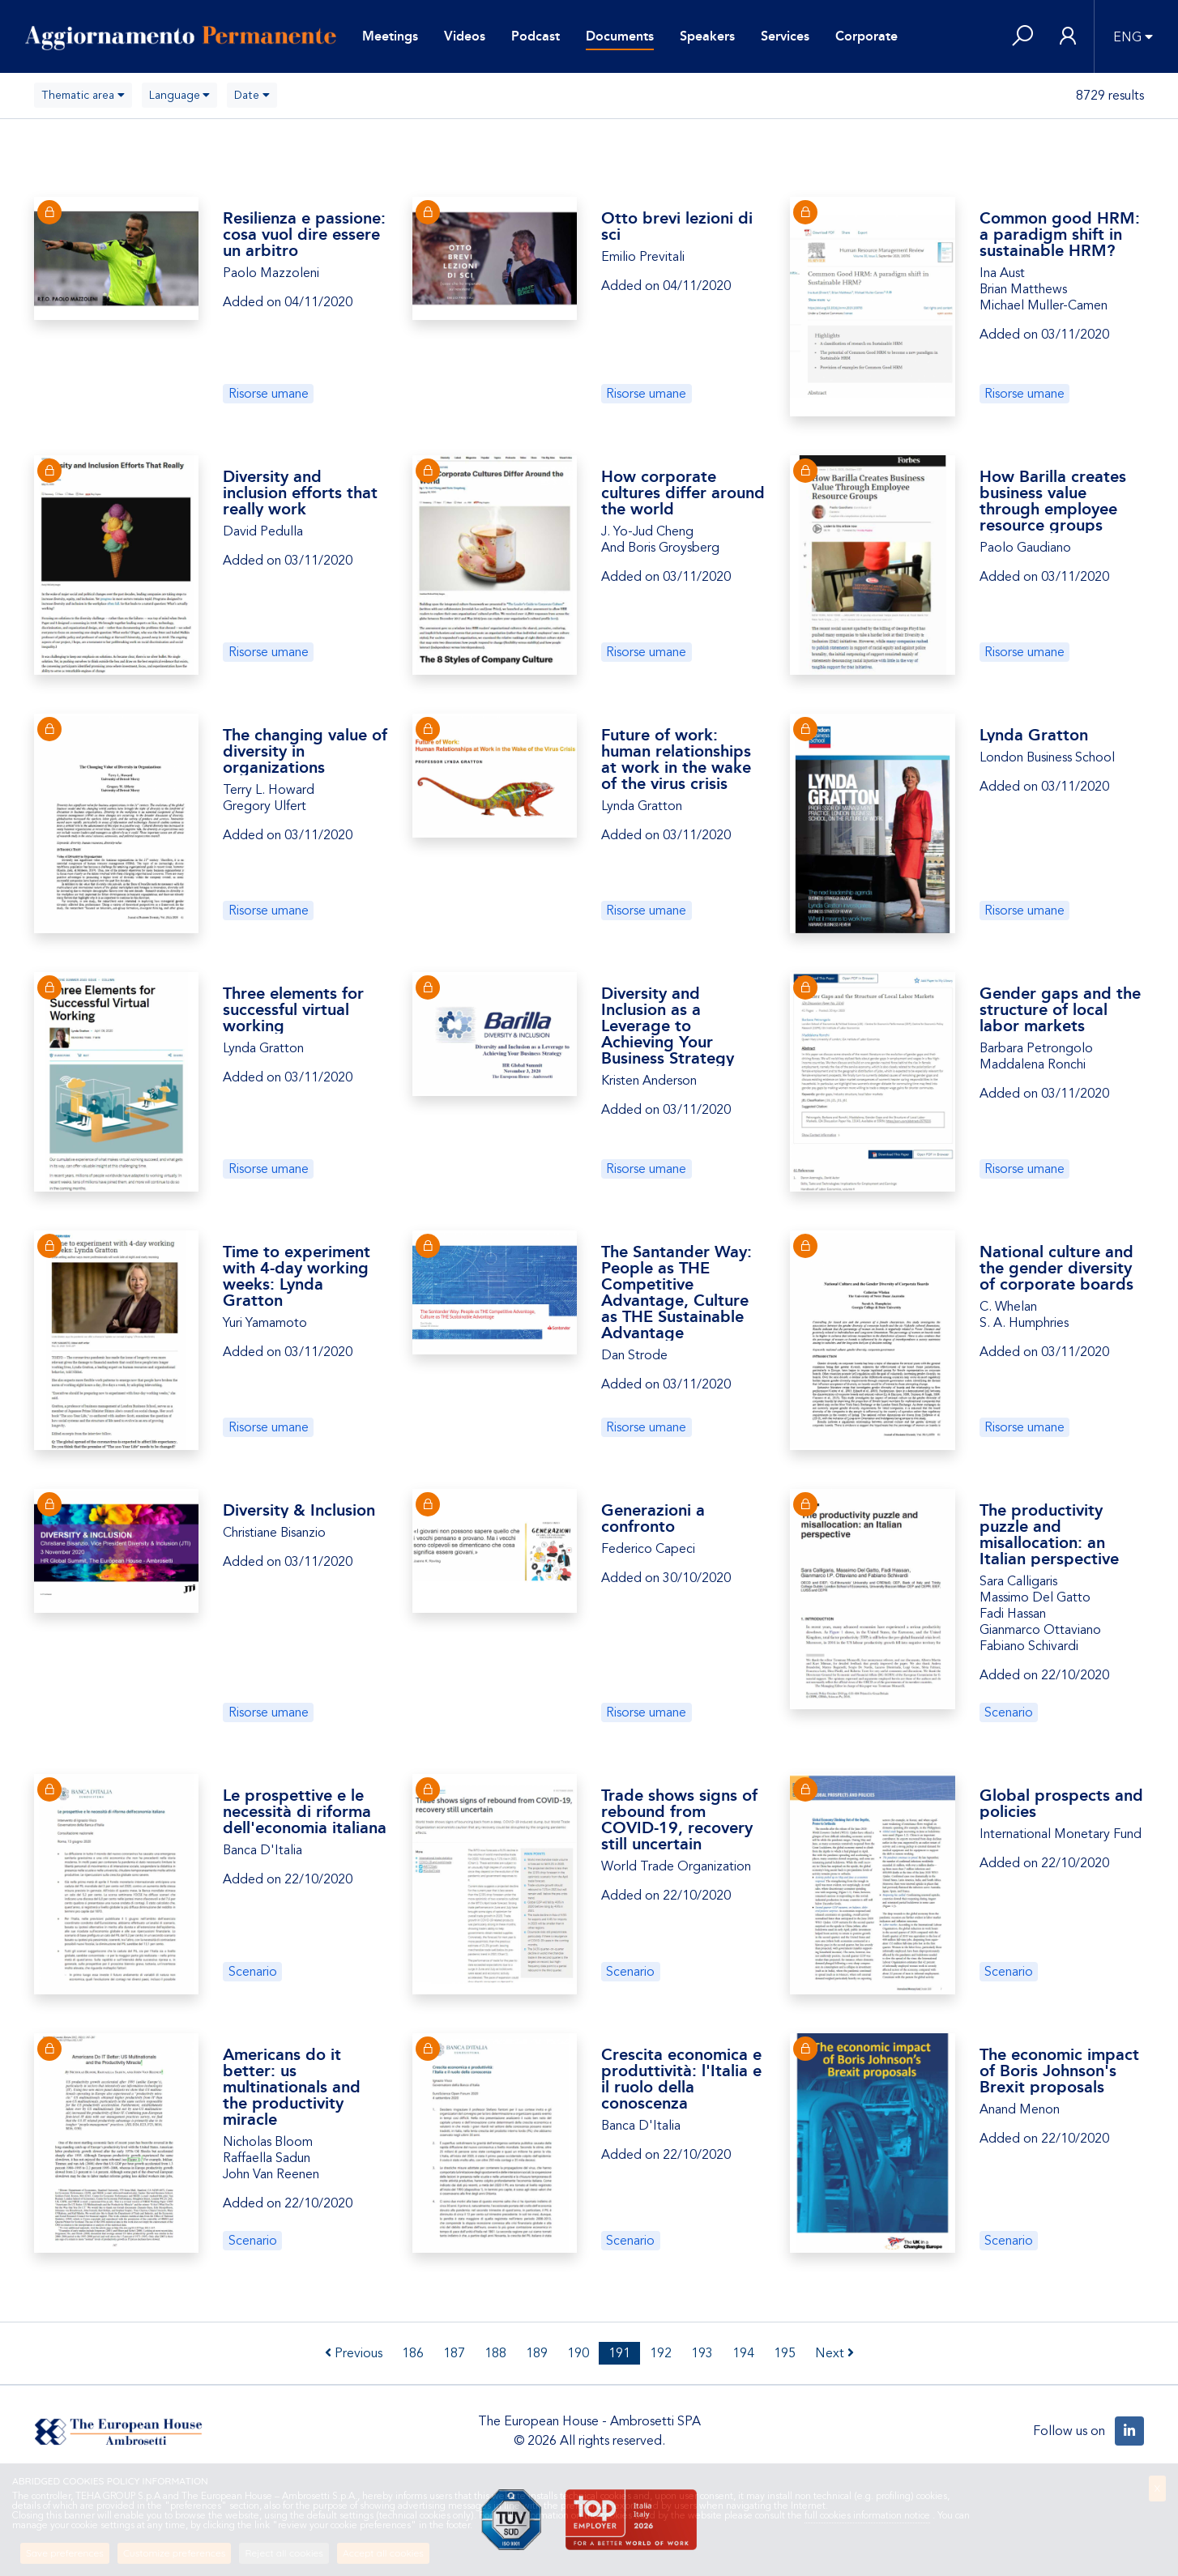 This screenshot has width=1178, height=2576. I want to click on 188, so click(495, 2353).